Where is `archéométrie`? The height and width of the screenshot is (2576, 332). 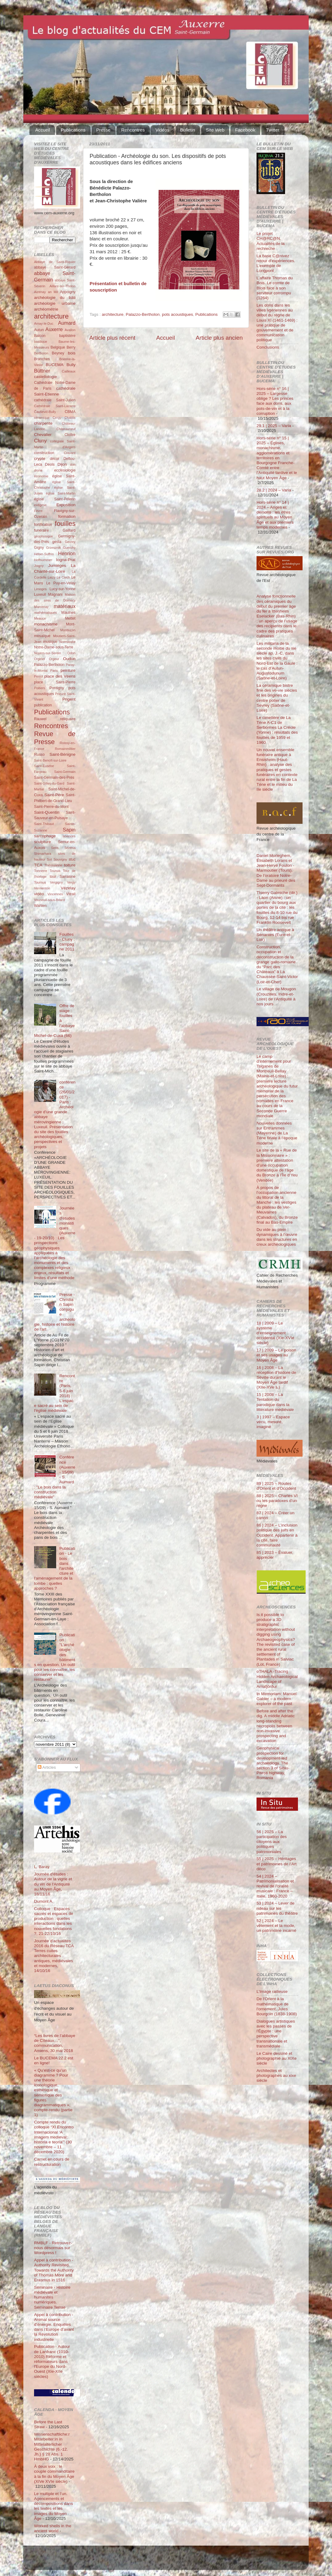 archéométrie is located at coordinates (46, 309).